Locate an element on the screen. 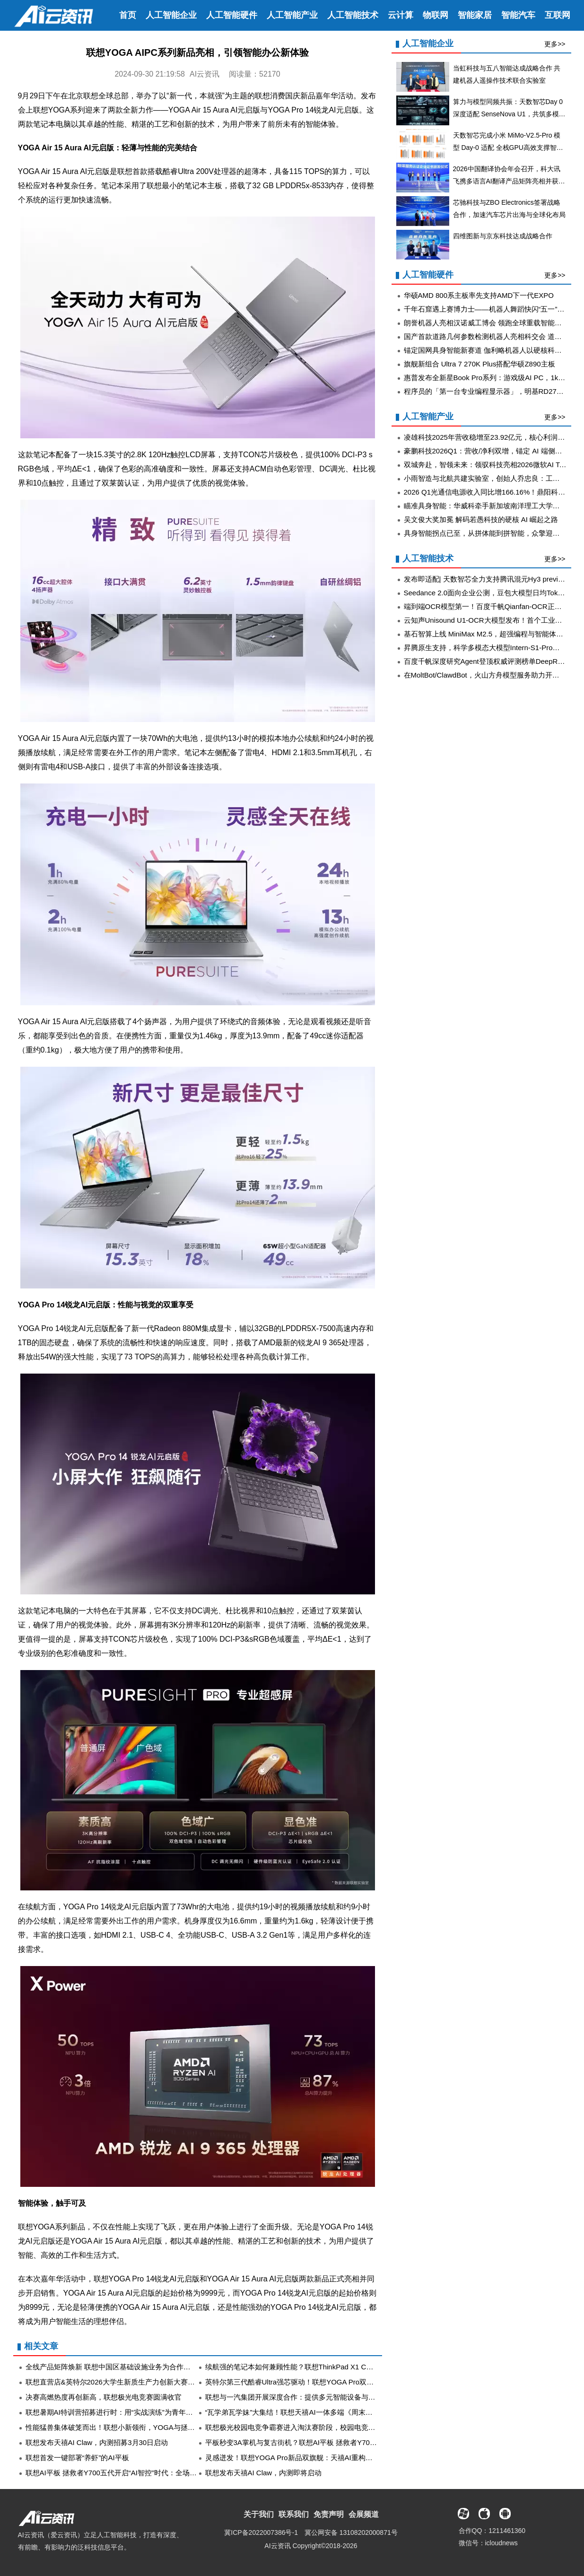 The height and width of the screenshot is (2576, 584). “瓦学弟瓦学妹”大集结！联想天禧AI一体多端《周末计划》首站精彩不停歇 is located at coordinates (320, 2412).